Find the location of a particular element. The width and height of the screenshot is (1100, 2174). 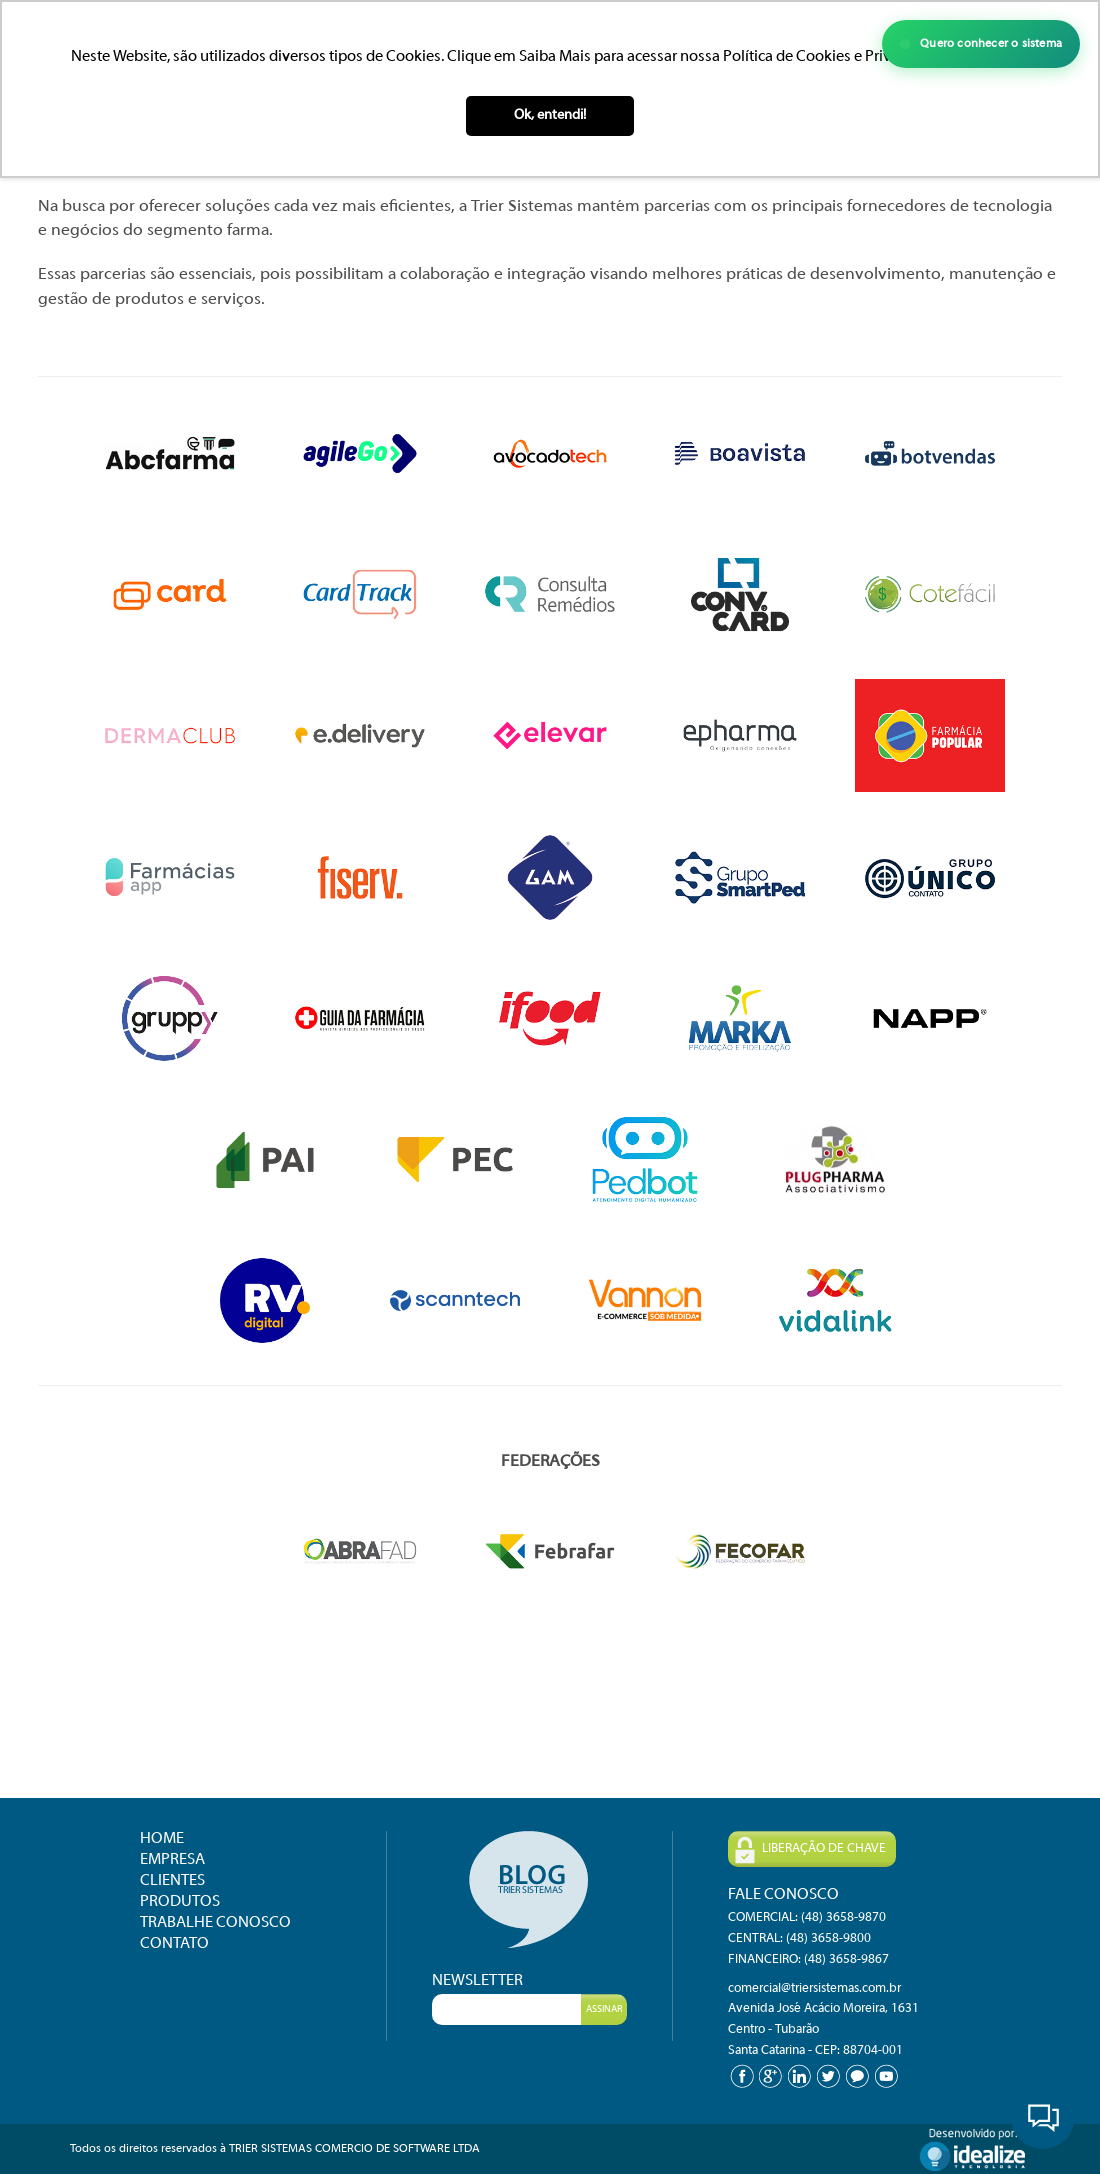

CLIENTES is located at coordinates (172, 1881).